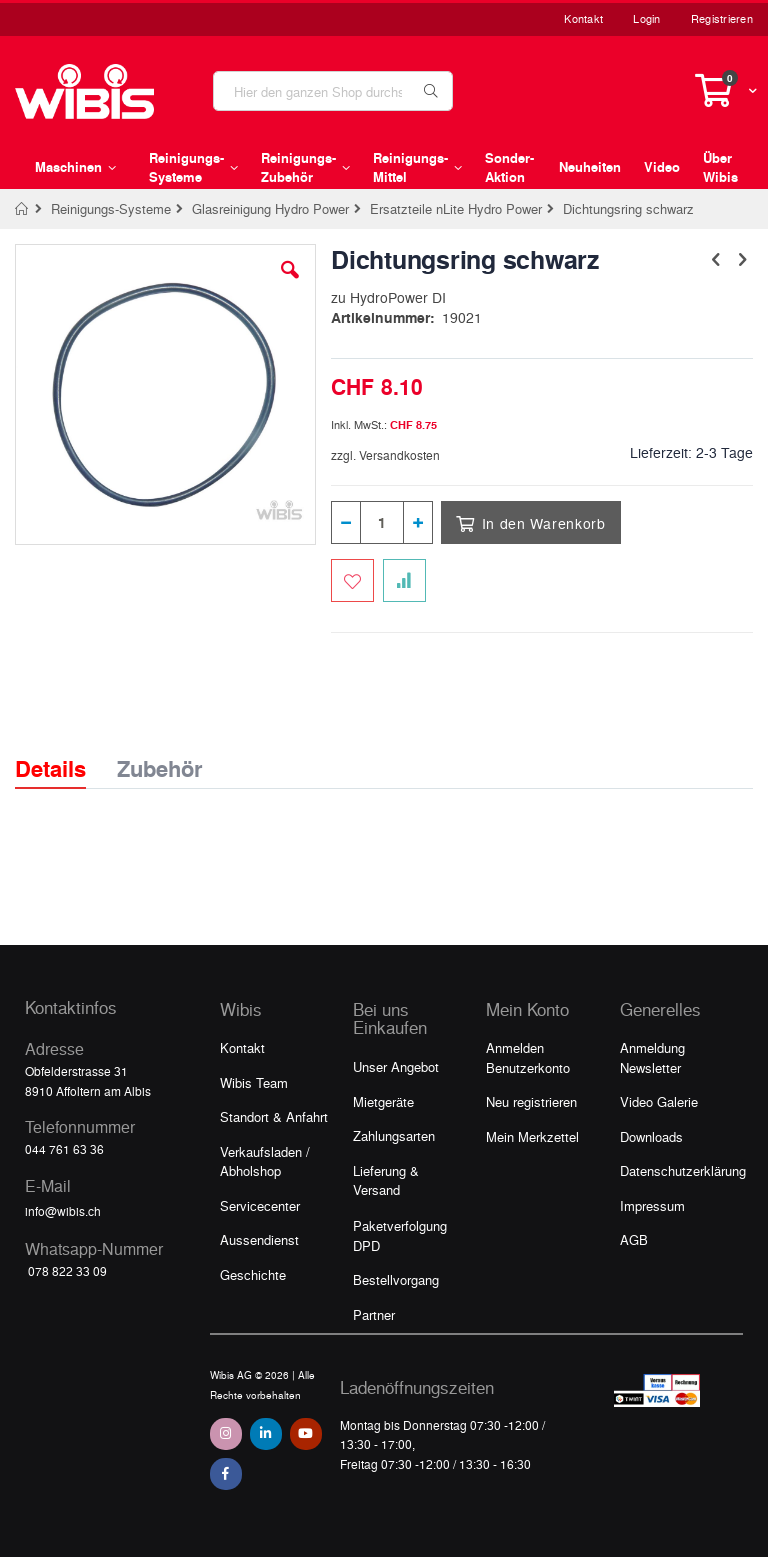  I want to click on Wibis Team, so click(254, 1082).